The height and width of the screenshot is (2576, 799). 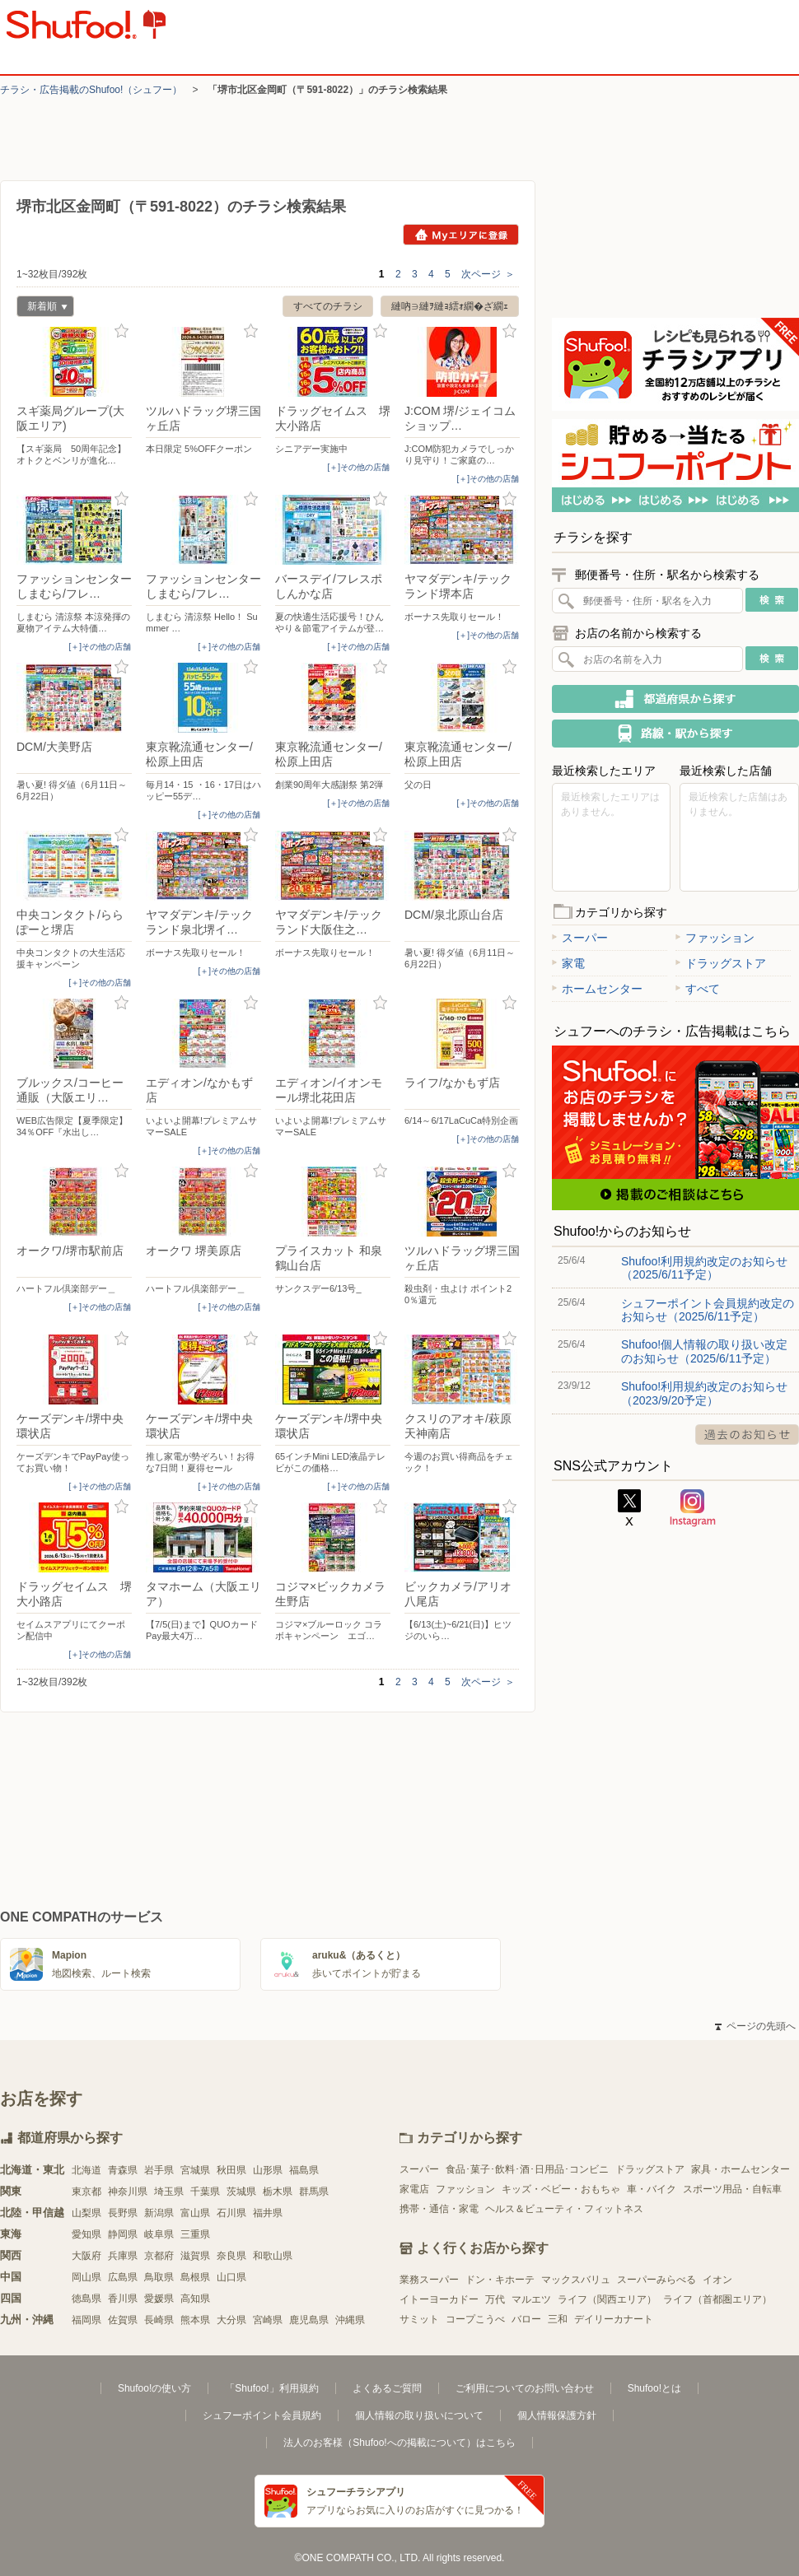 What do you see at coordinates (91, 89) in the screenshot?
I see `チラシ・​広告掲載の​Shufoo!​（シュフー）` at bounding box center [91, 89].